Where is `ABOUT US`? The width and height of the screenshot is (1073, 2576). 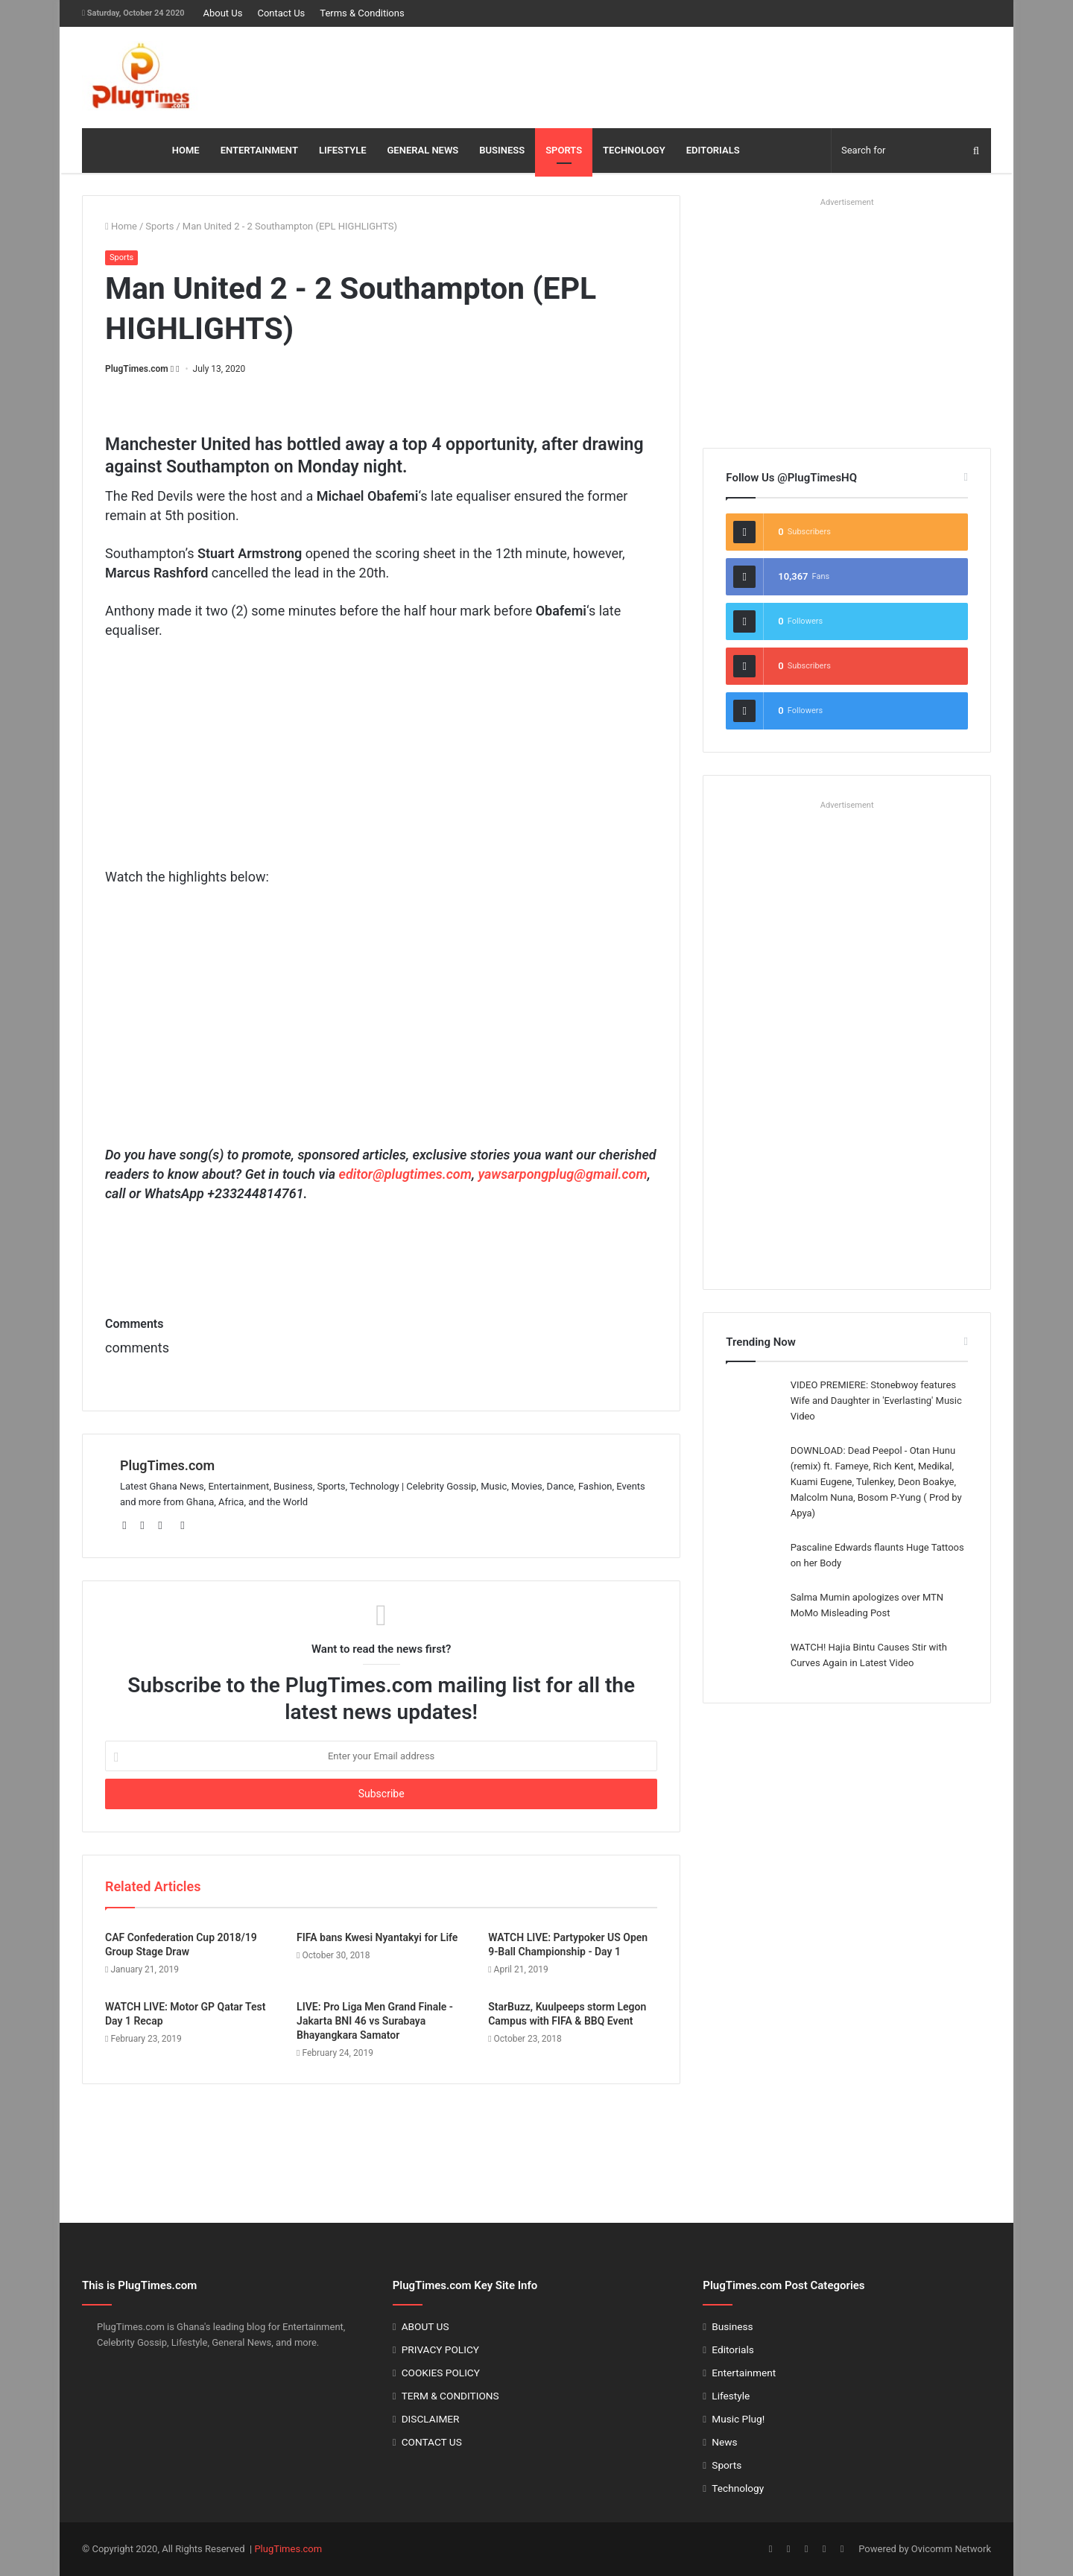 ABOUT US is located at coordinates (425, 2326).